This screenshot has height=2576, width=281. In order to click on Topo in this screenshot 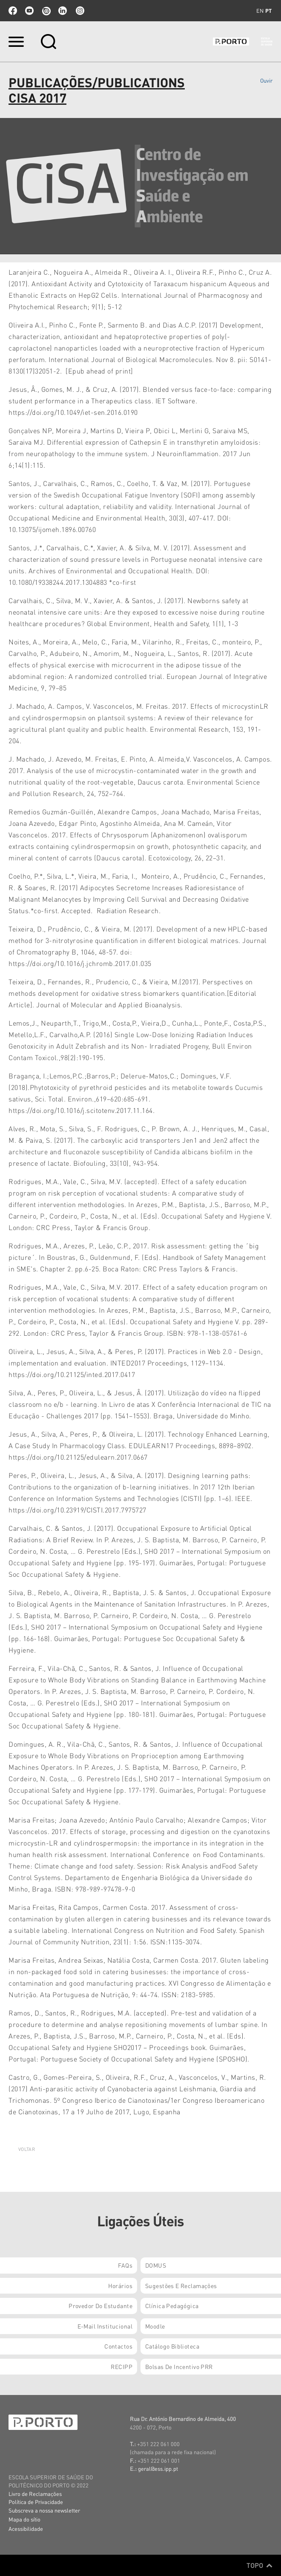, I will do `click(259, 2565)`.